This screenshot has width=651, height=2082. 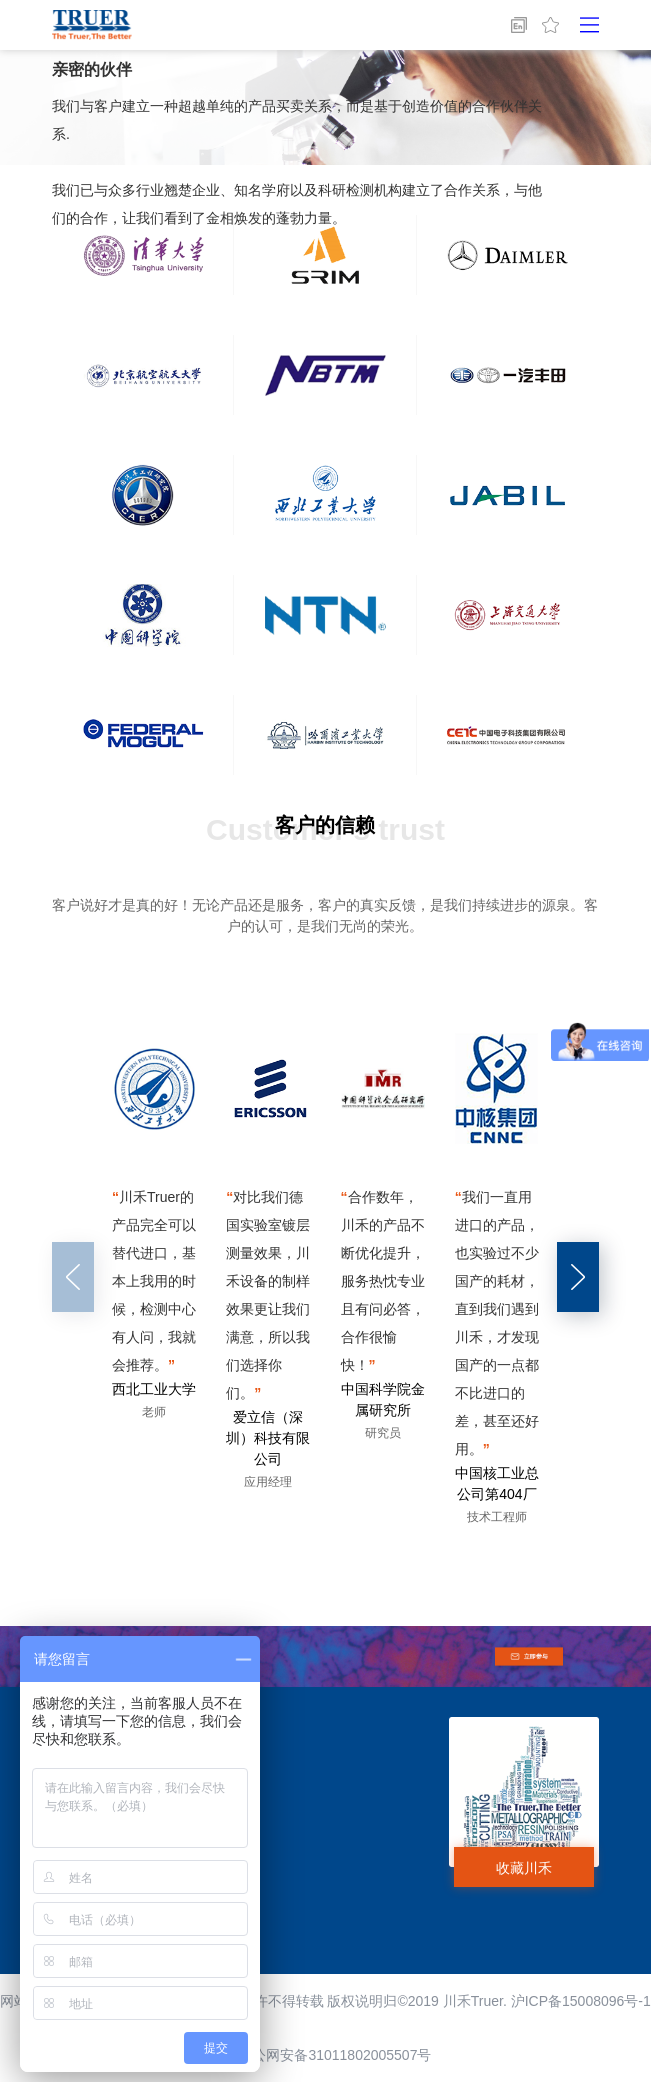 What do you see at coordinates (581, 2001) in the screenshot?
I see `沪ICP备15008096号-1` at bounding box center [581, 2001].